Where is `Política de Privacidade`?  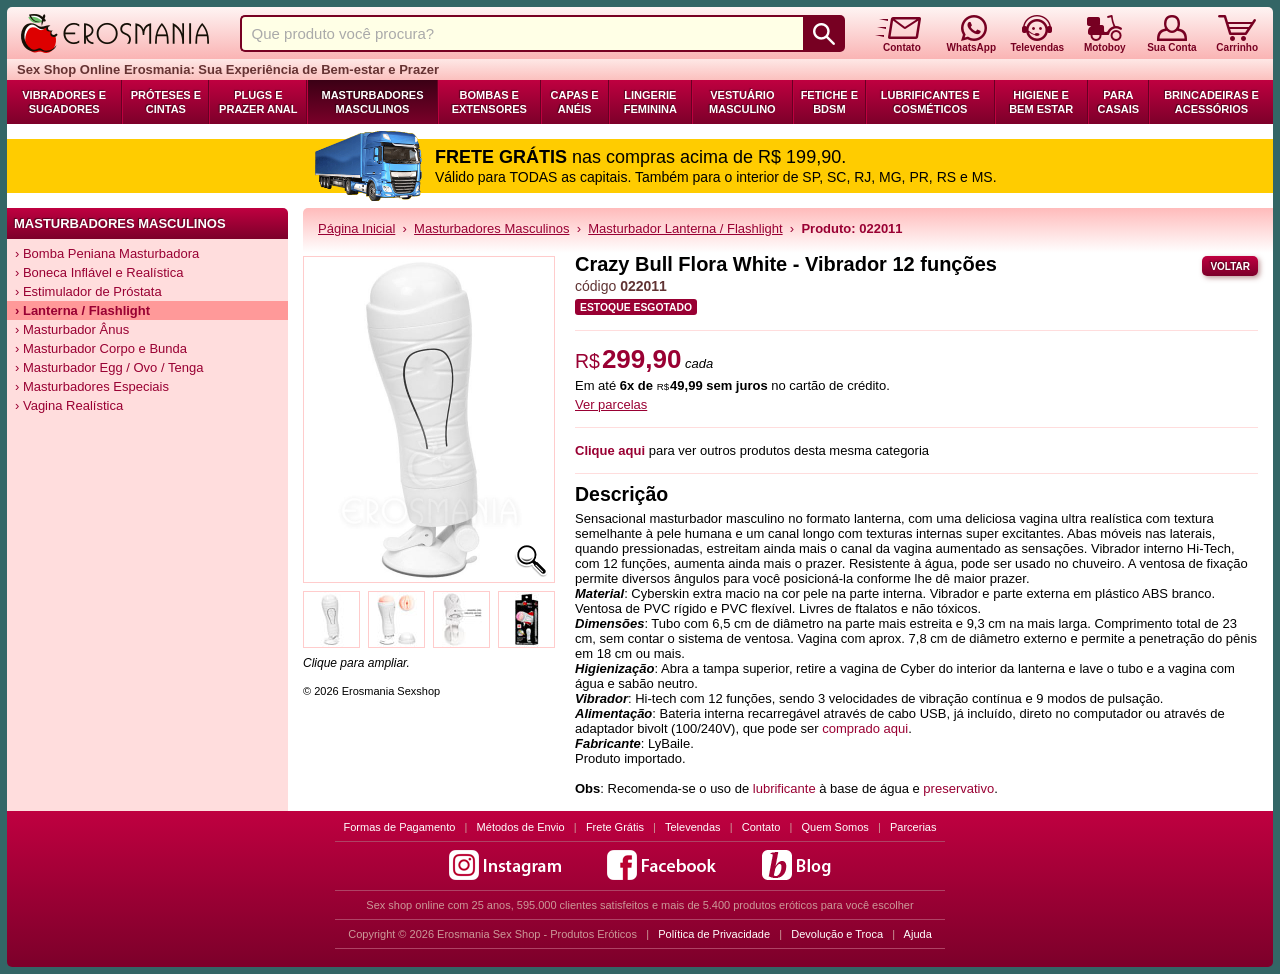
Política de Privacidade is located at coordinates (714, 934).